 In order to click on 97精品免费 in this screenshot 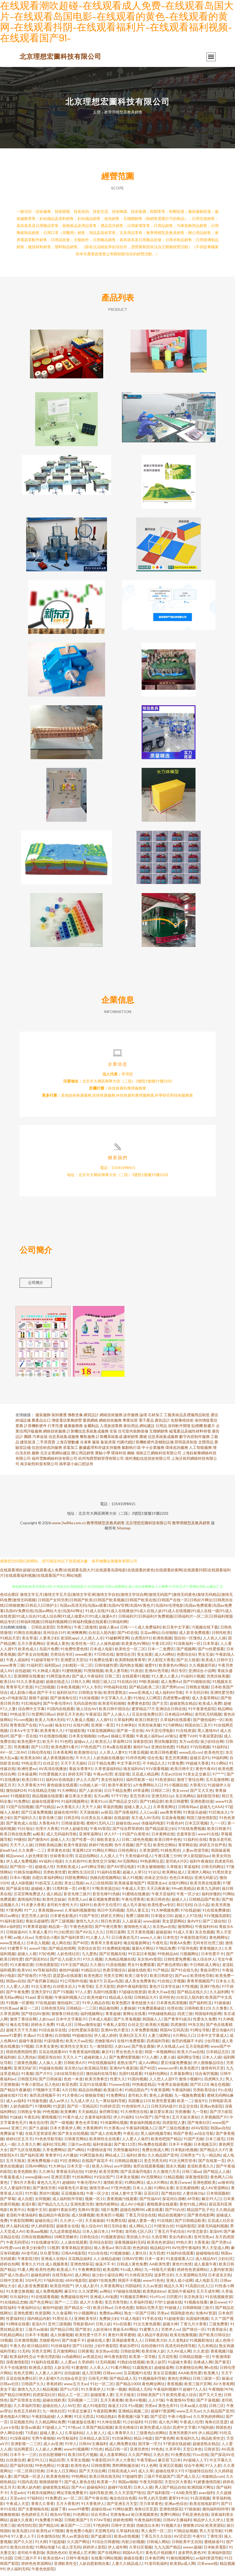, I will do `click(165, 1952)`.